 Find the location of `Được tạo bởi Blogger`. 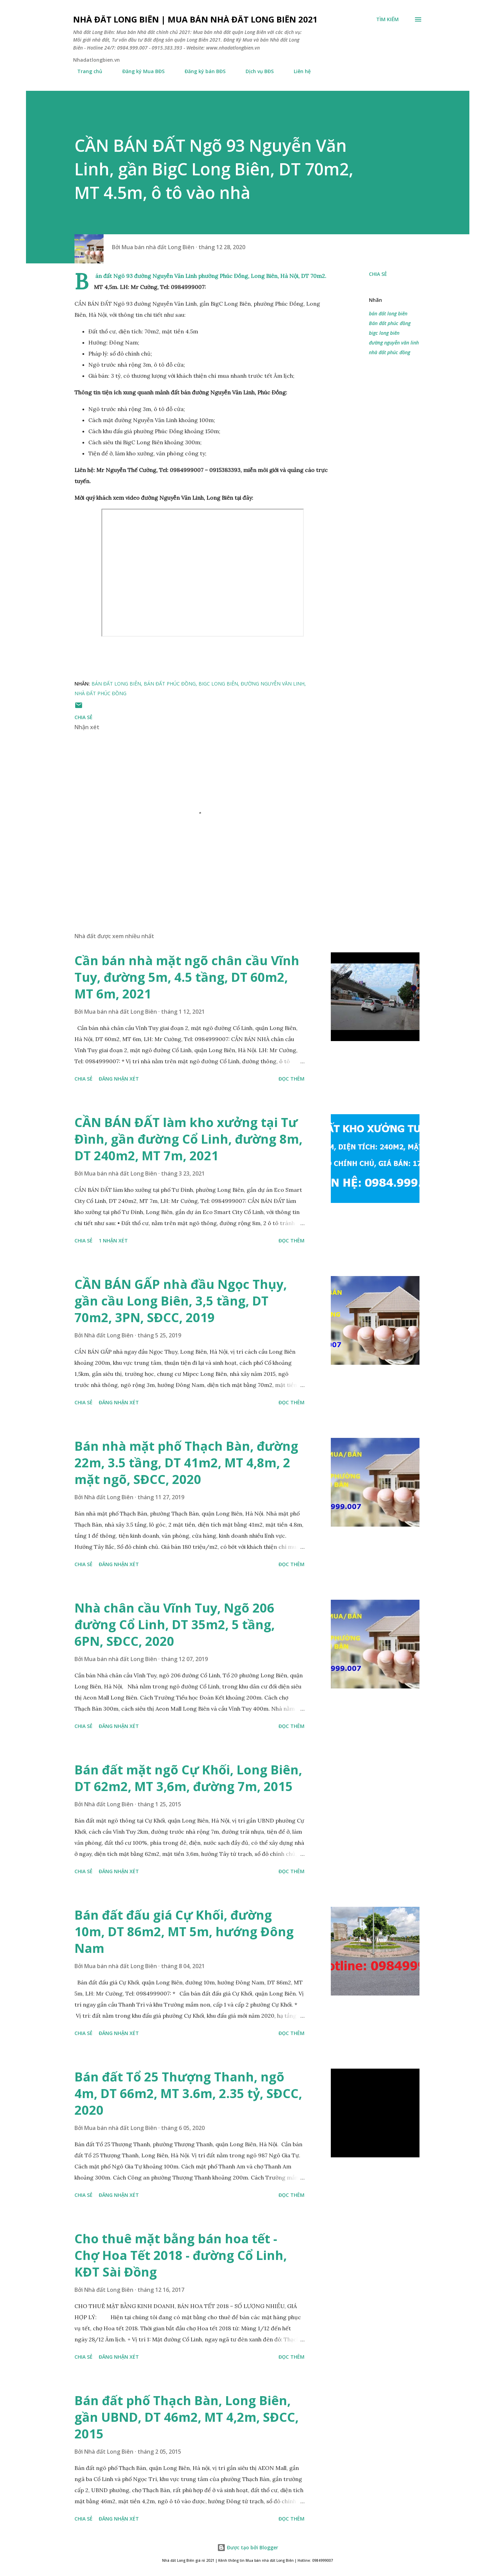

Được tạo bởi Blogger is located at coordinates (247, 2547).